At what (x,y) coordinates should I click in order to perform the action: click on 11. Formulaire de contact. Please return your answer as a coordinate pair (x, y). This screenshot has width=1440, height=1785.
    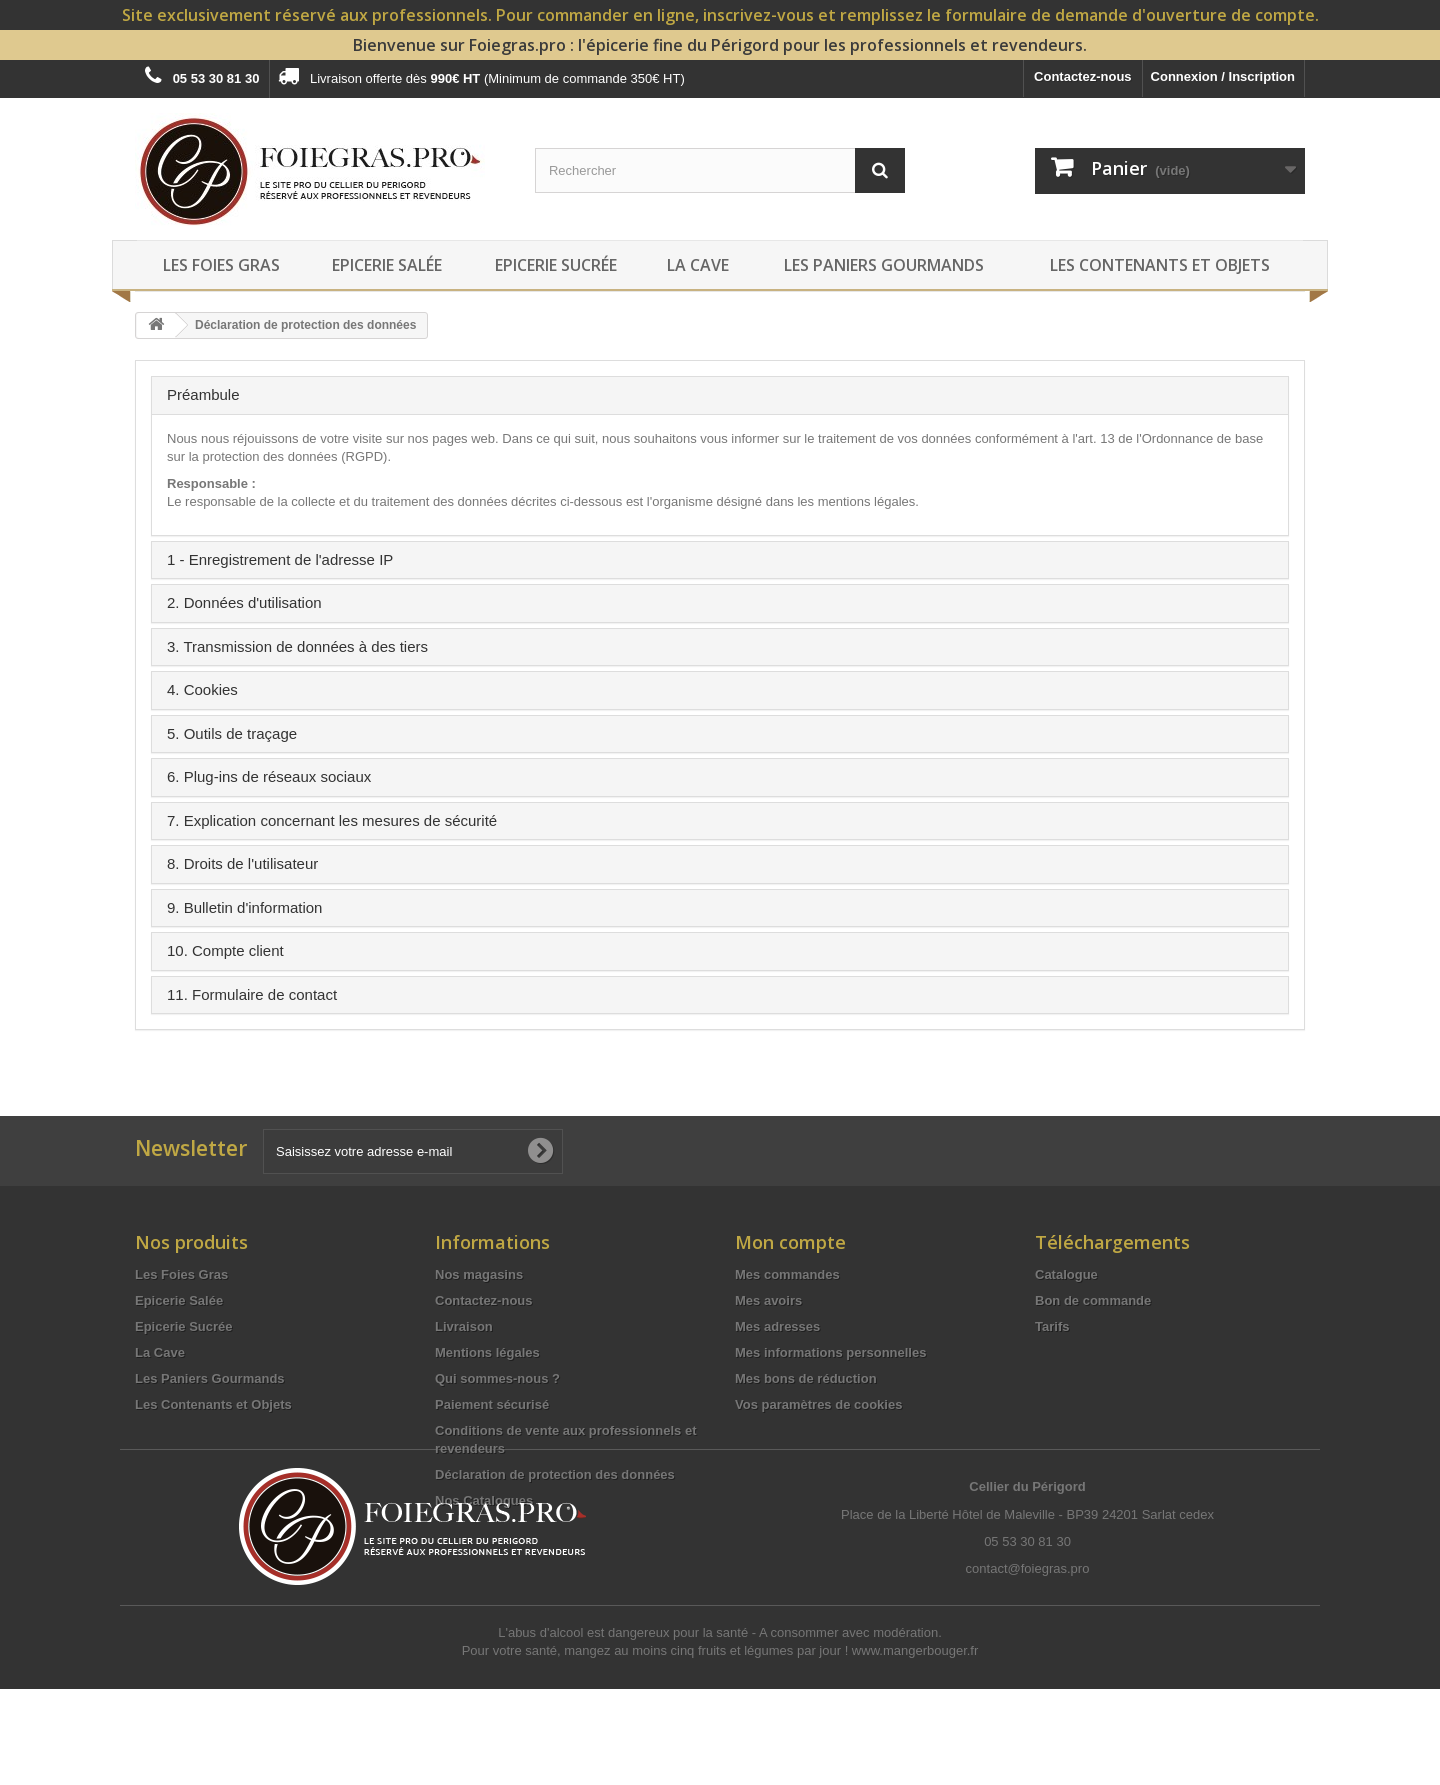
    Looking at the image, I should click on (252, 994).